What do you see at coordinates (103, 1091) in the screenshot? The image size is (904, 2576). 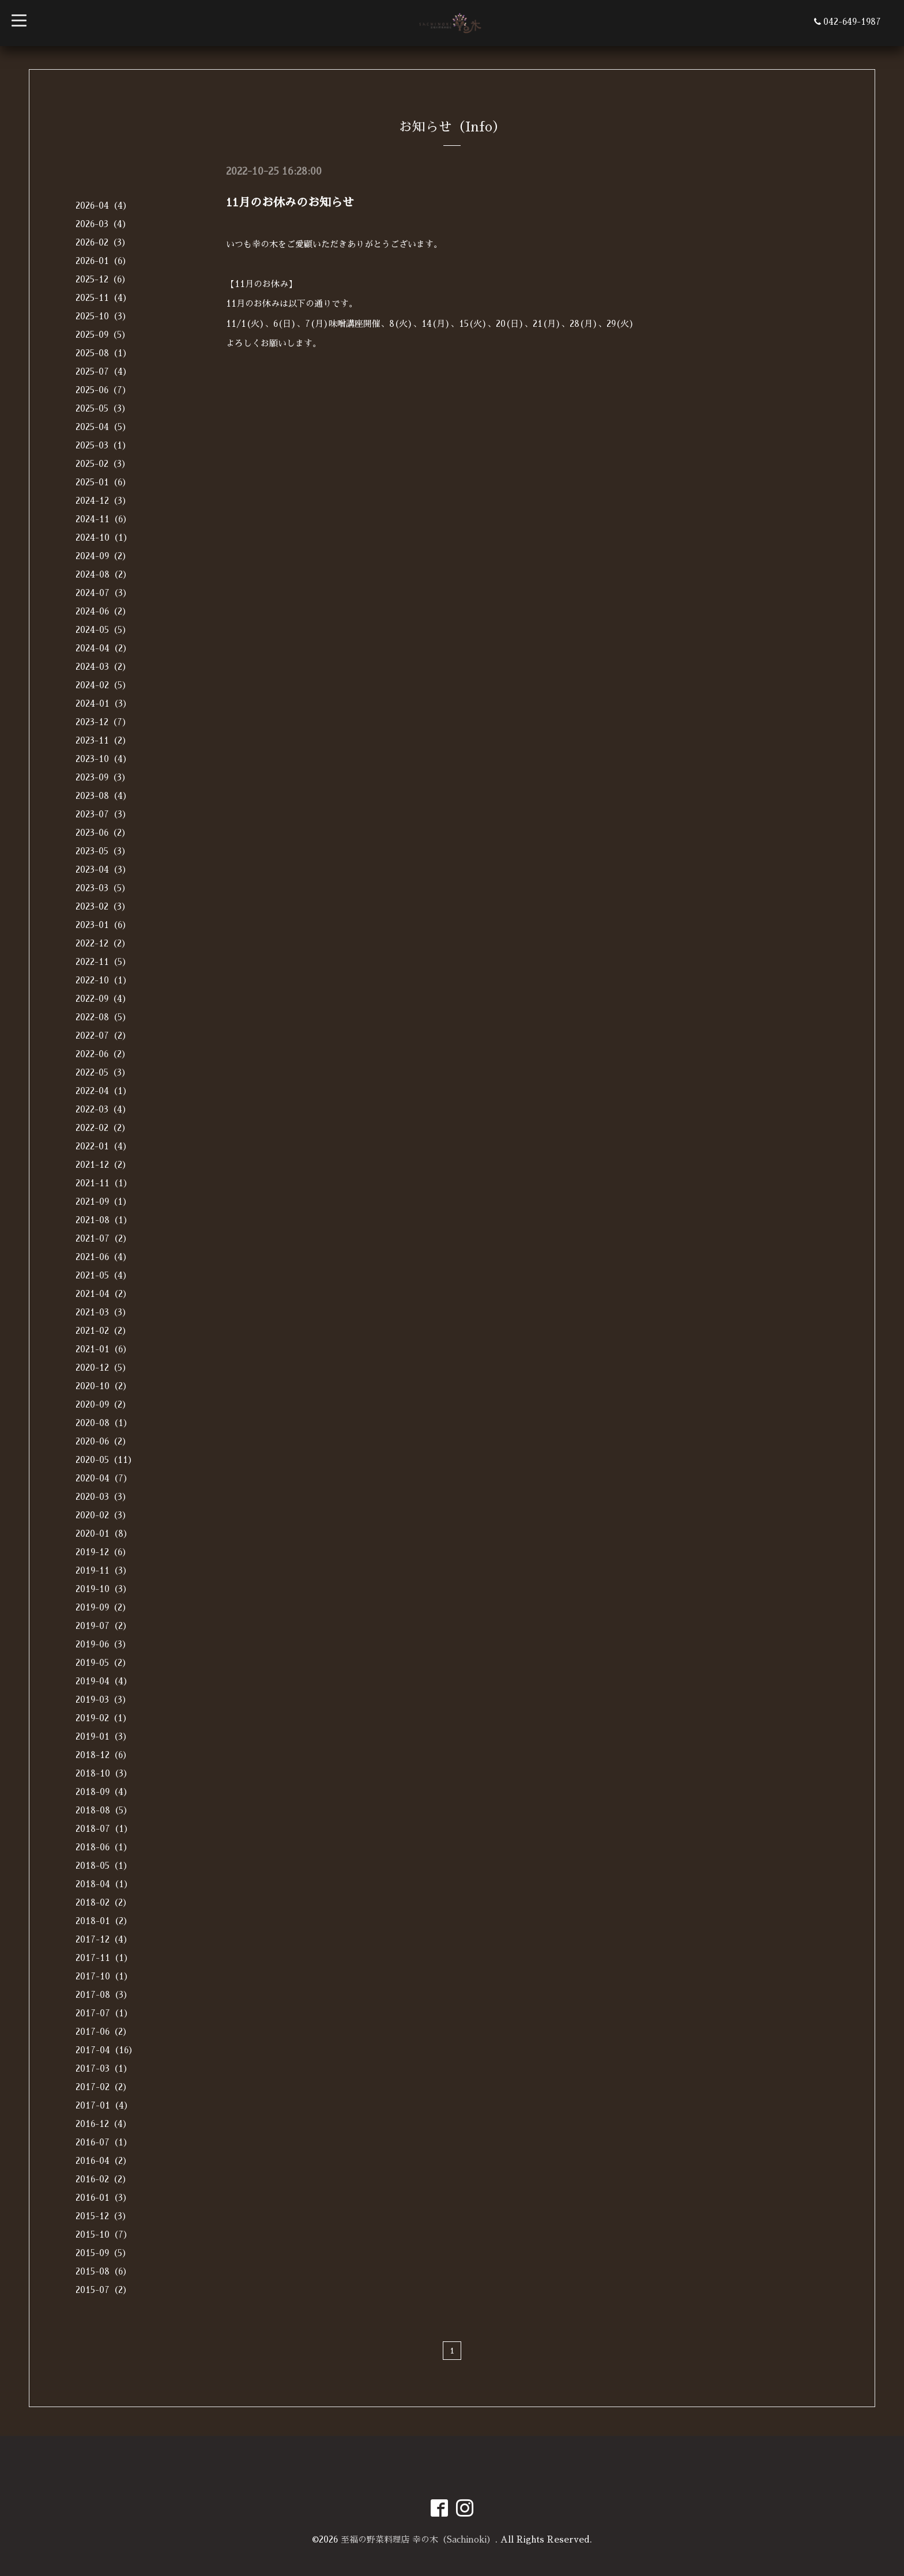 I see `2022-04（1）` at bounding box center [103, 1091].